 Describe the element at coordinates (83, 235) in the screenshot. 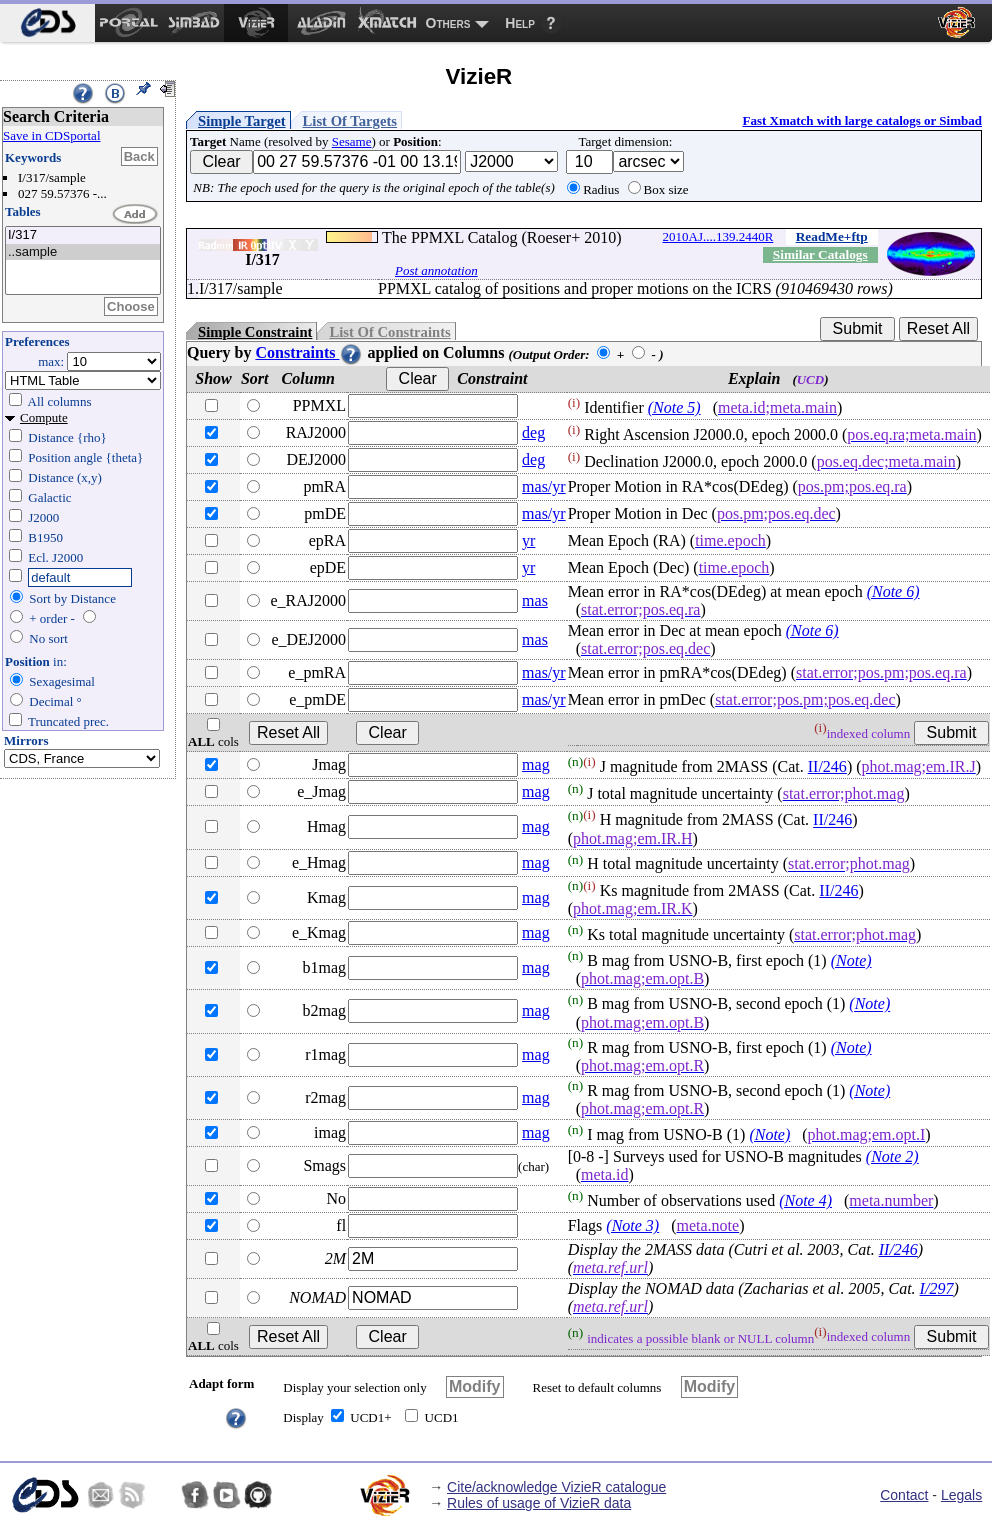

I see `I/317` at that location.